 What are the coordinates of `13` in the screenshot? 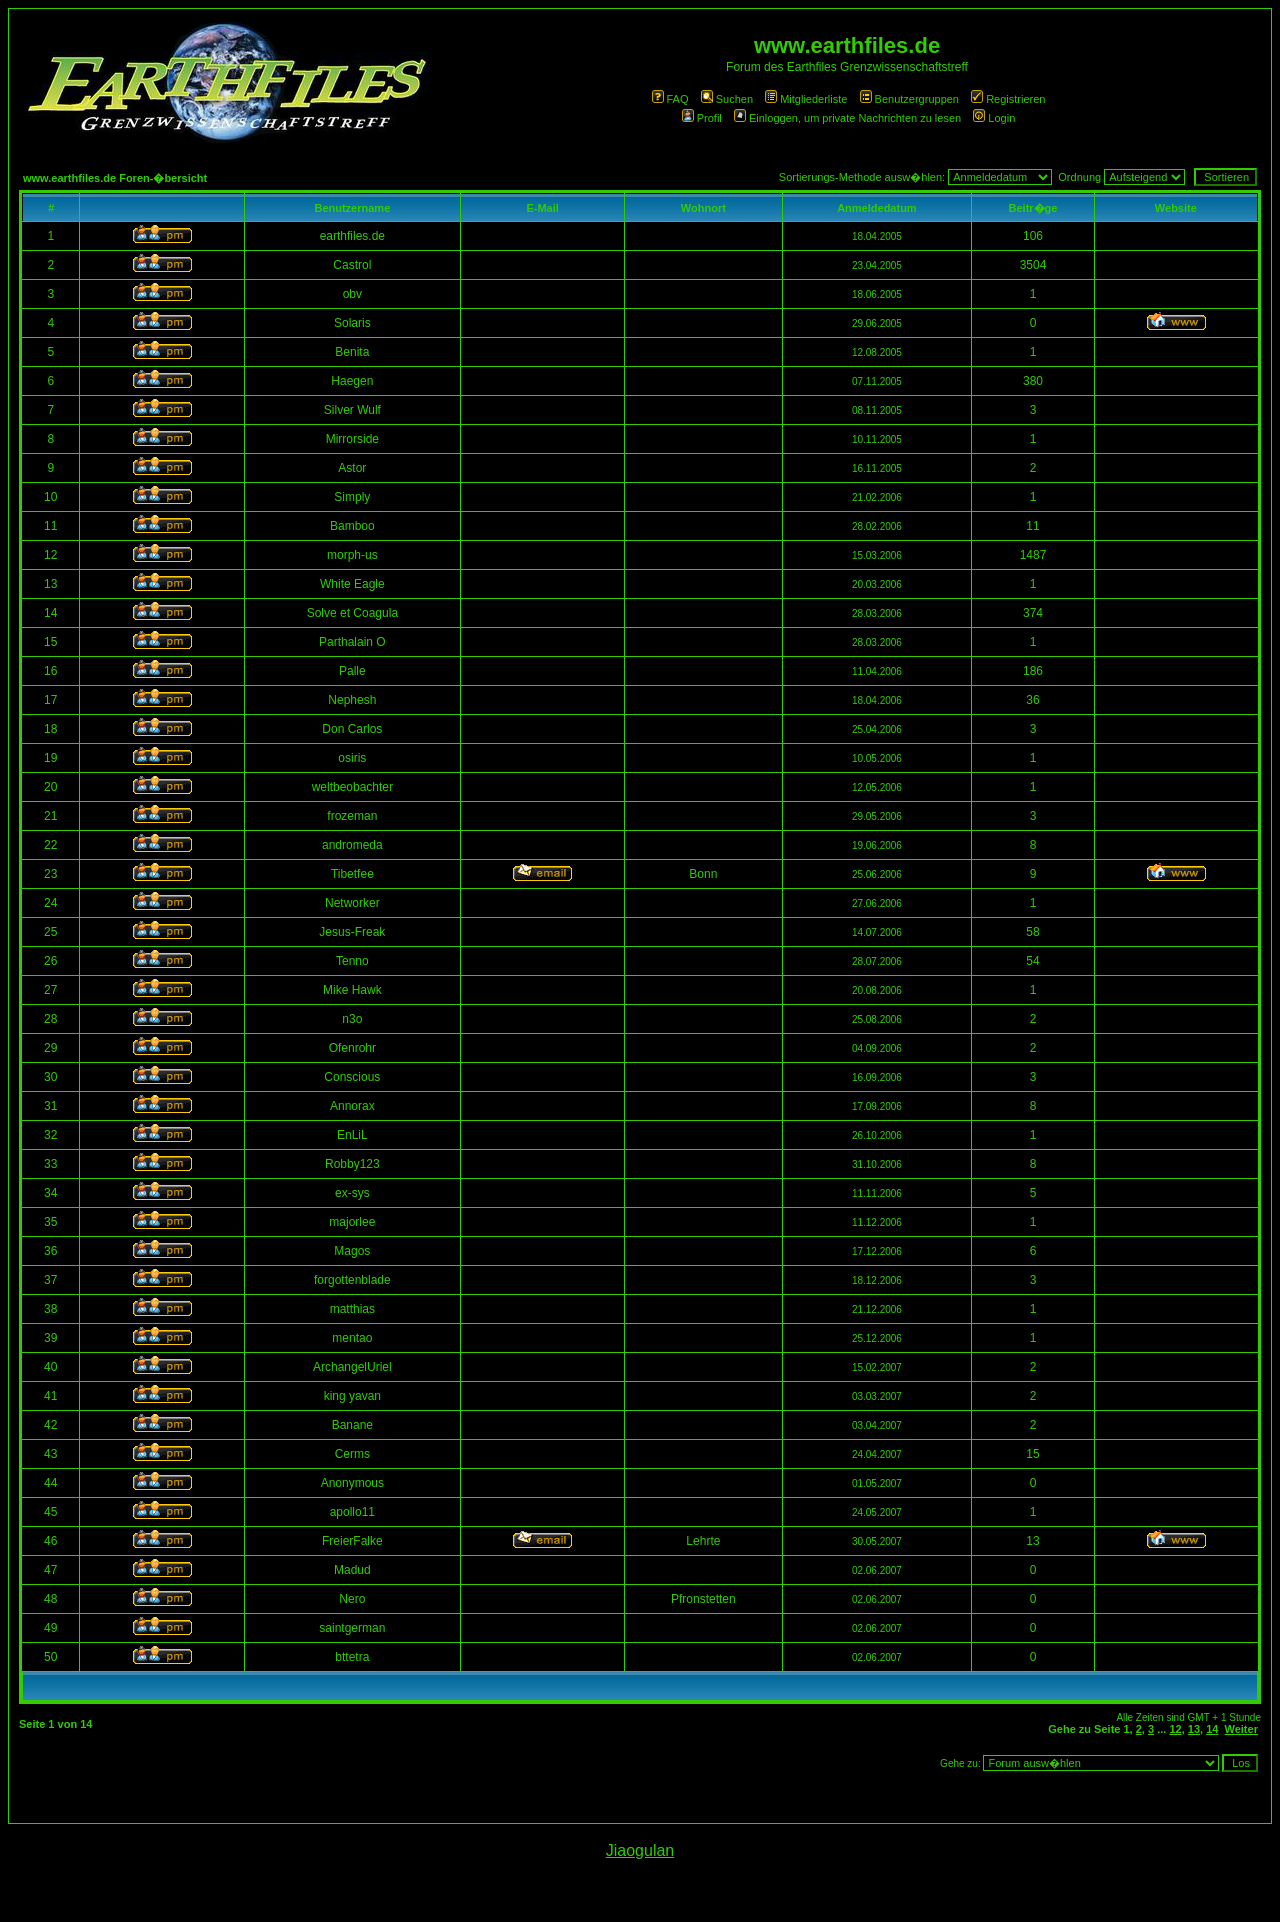 It's located at (1194, 1729).